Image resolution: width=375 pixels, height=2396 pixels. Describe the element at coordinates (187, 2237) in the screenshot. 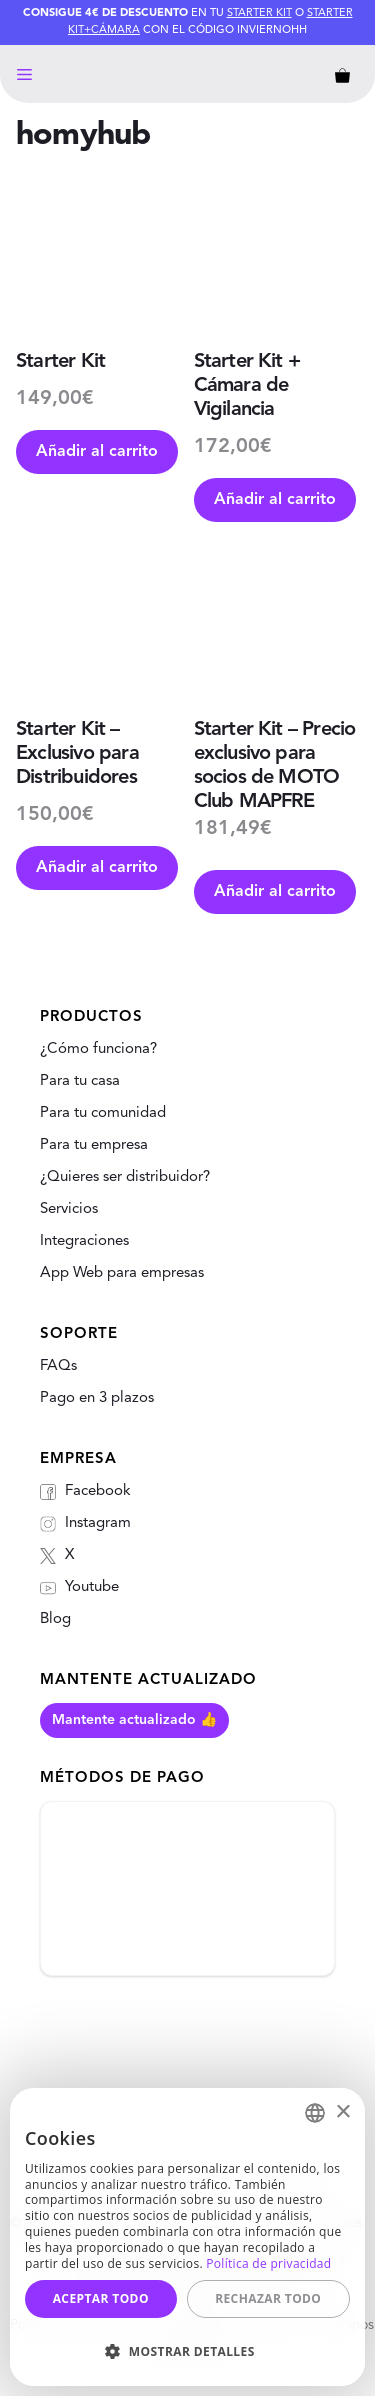

I see `[dialog]` at that location.